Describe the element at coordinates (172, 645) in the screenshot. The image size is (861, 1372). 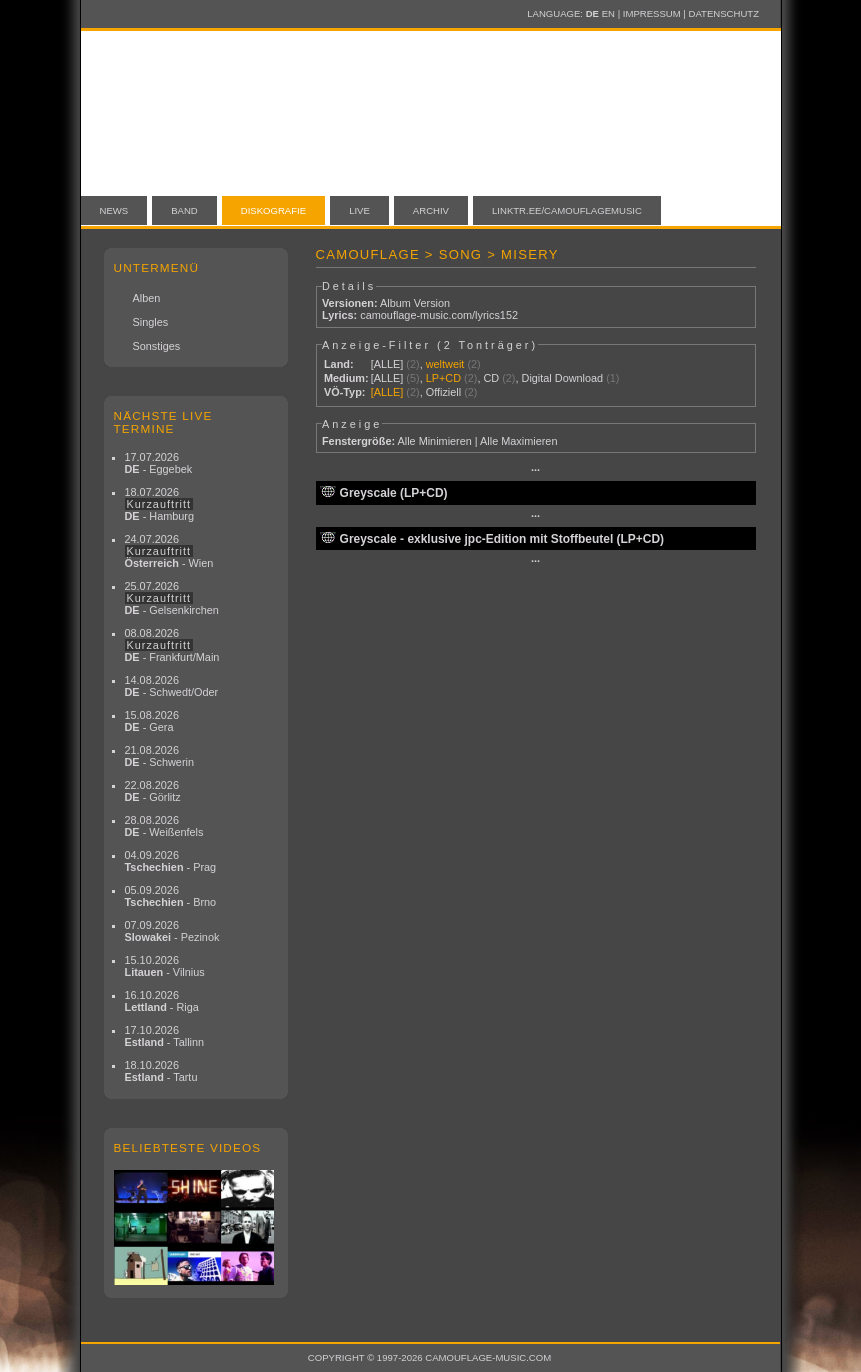
I see `08.08.2026 - Frankfurt/Main` at that location.